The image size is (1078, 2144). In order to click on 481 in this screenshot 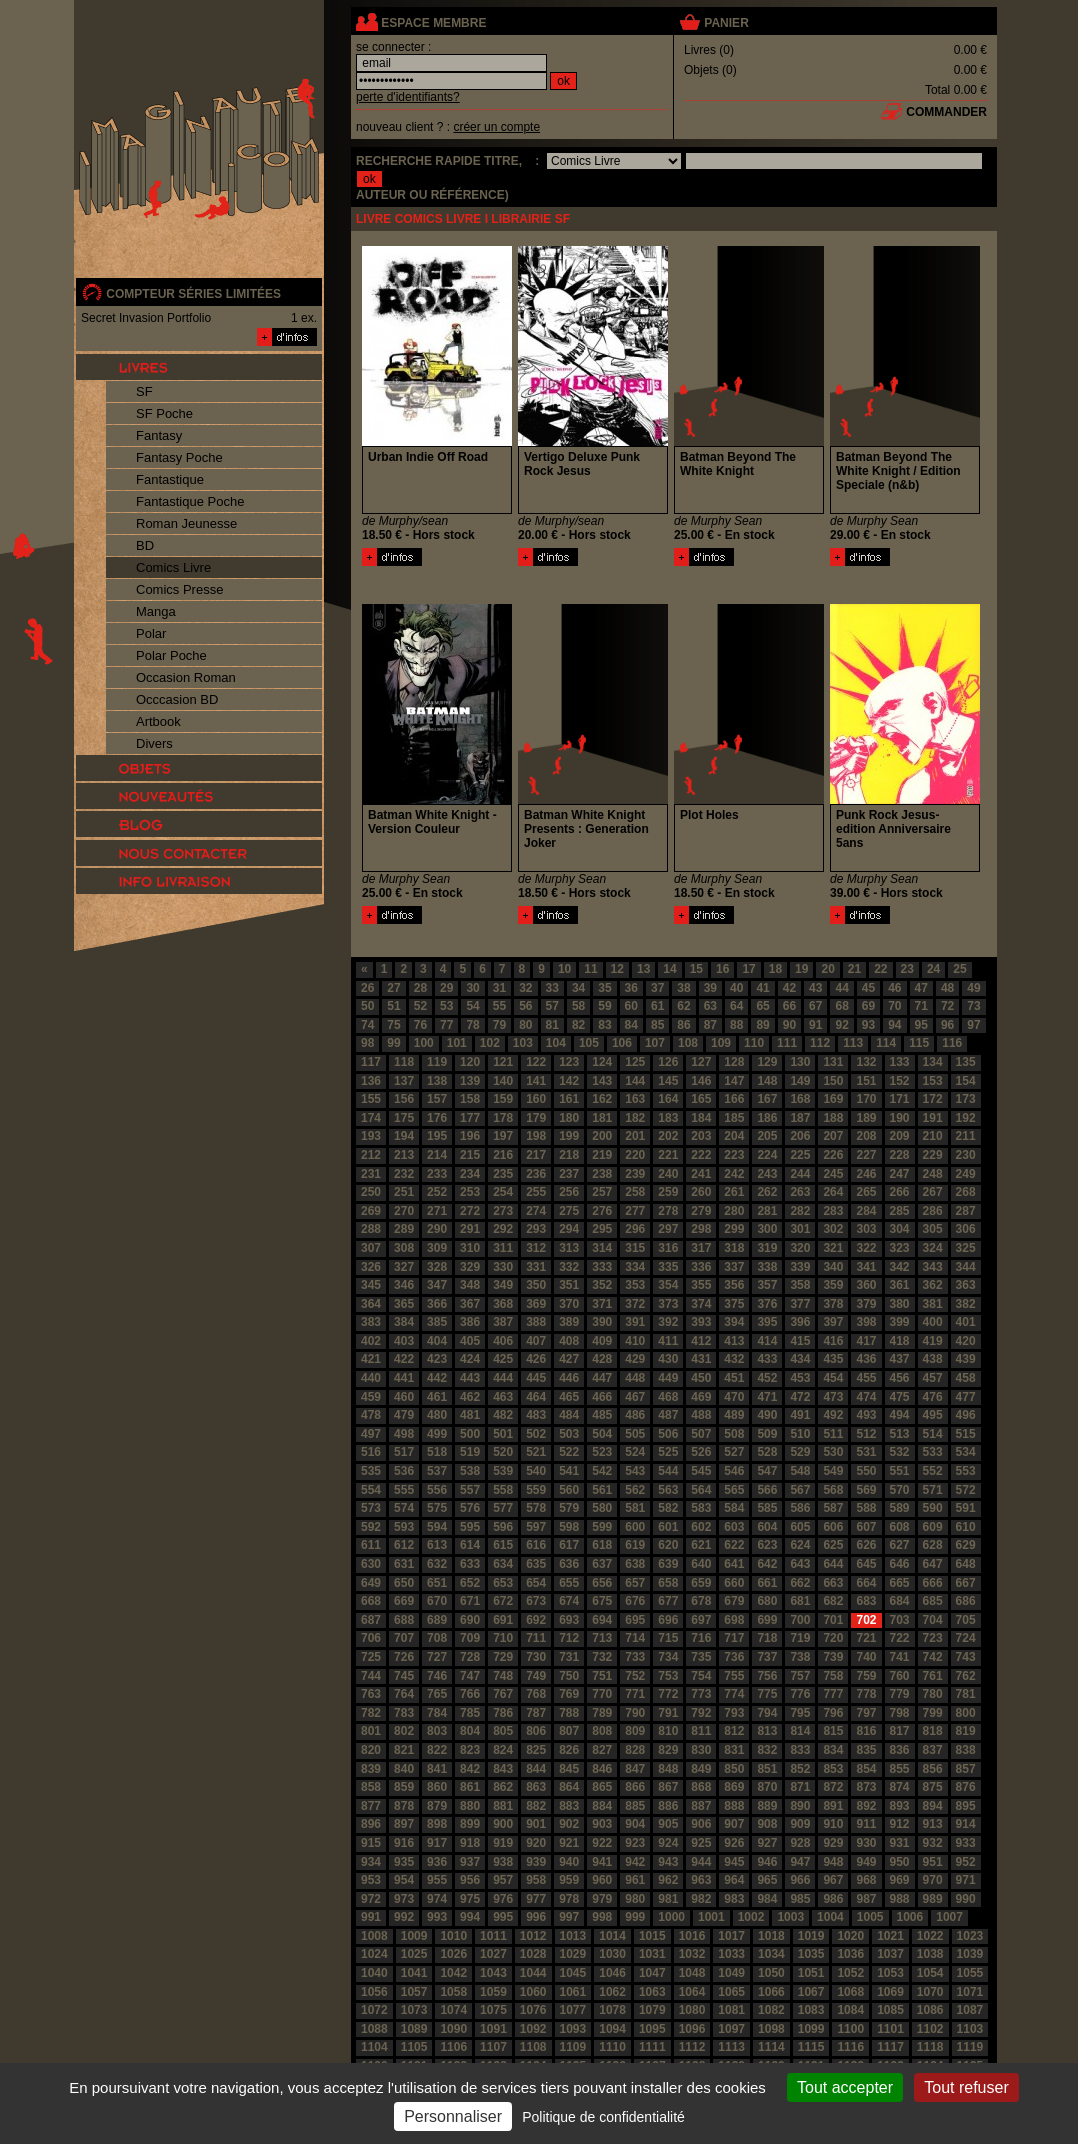, I will do `click(470, 1415)`.